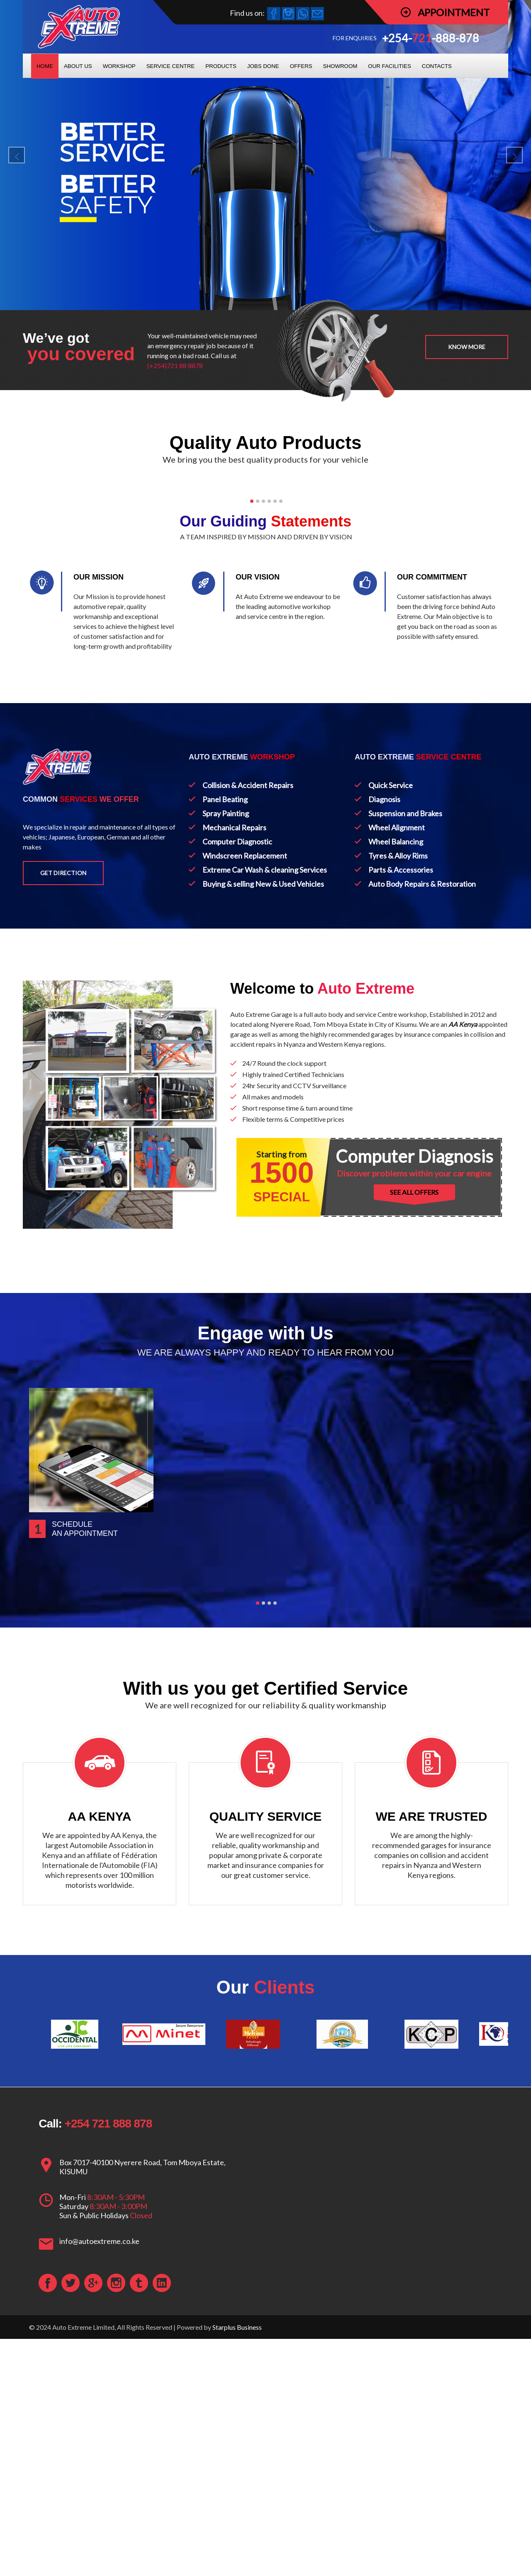  Describe the element at coordinates (466, 346) in the screenshot. I see `Know more` at that location.